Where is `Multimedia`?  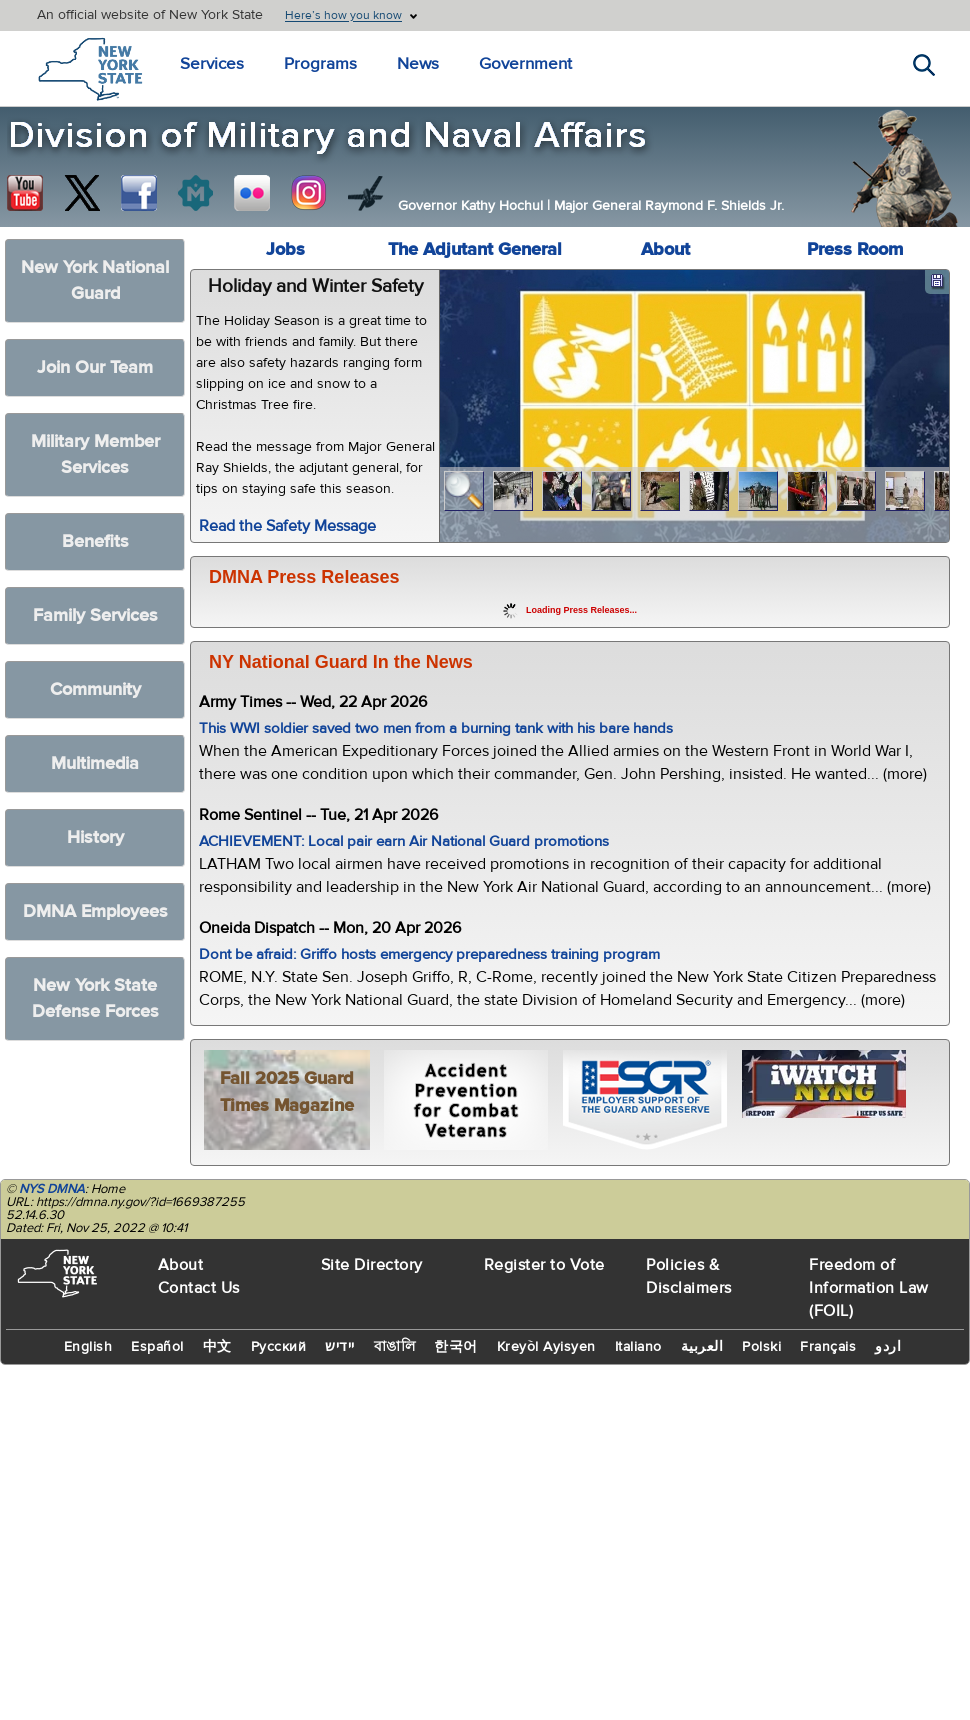 Multimedia is located at coordinates (95, 763).